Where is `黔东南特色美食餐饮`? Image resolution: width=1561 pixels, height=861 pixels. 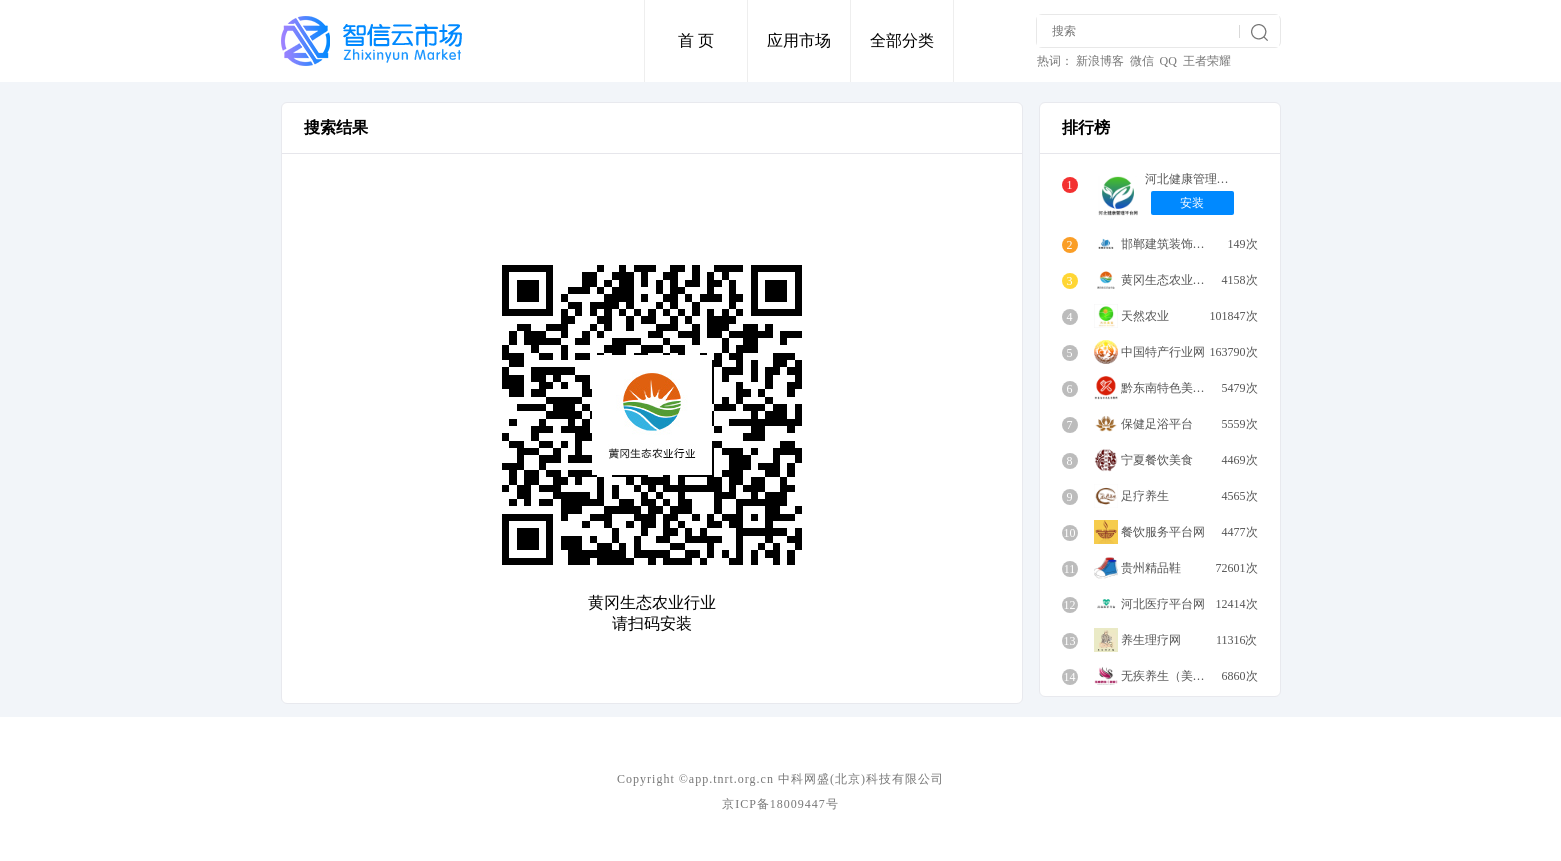 黔东南特色美食餐饮 is located at coordinates (1168, 388).